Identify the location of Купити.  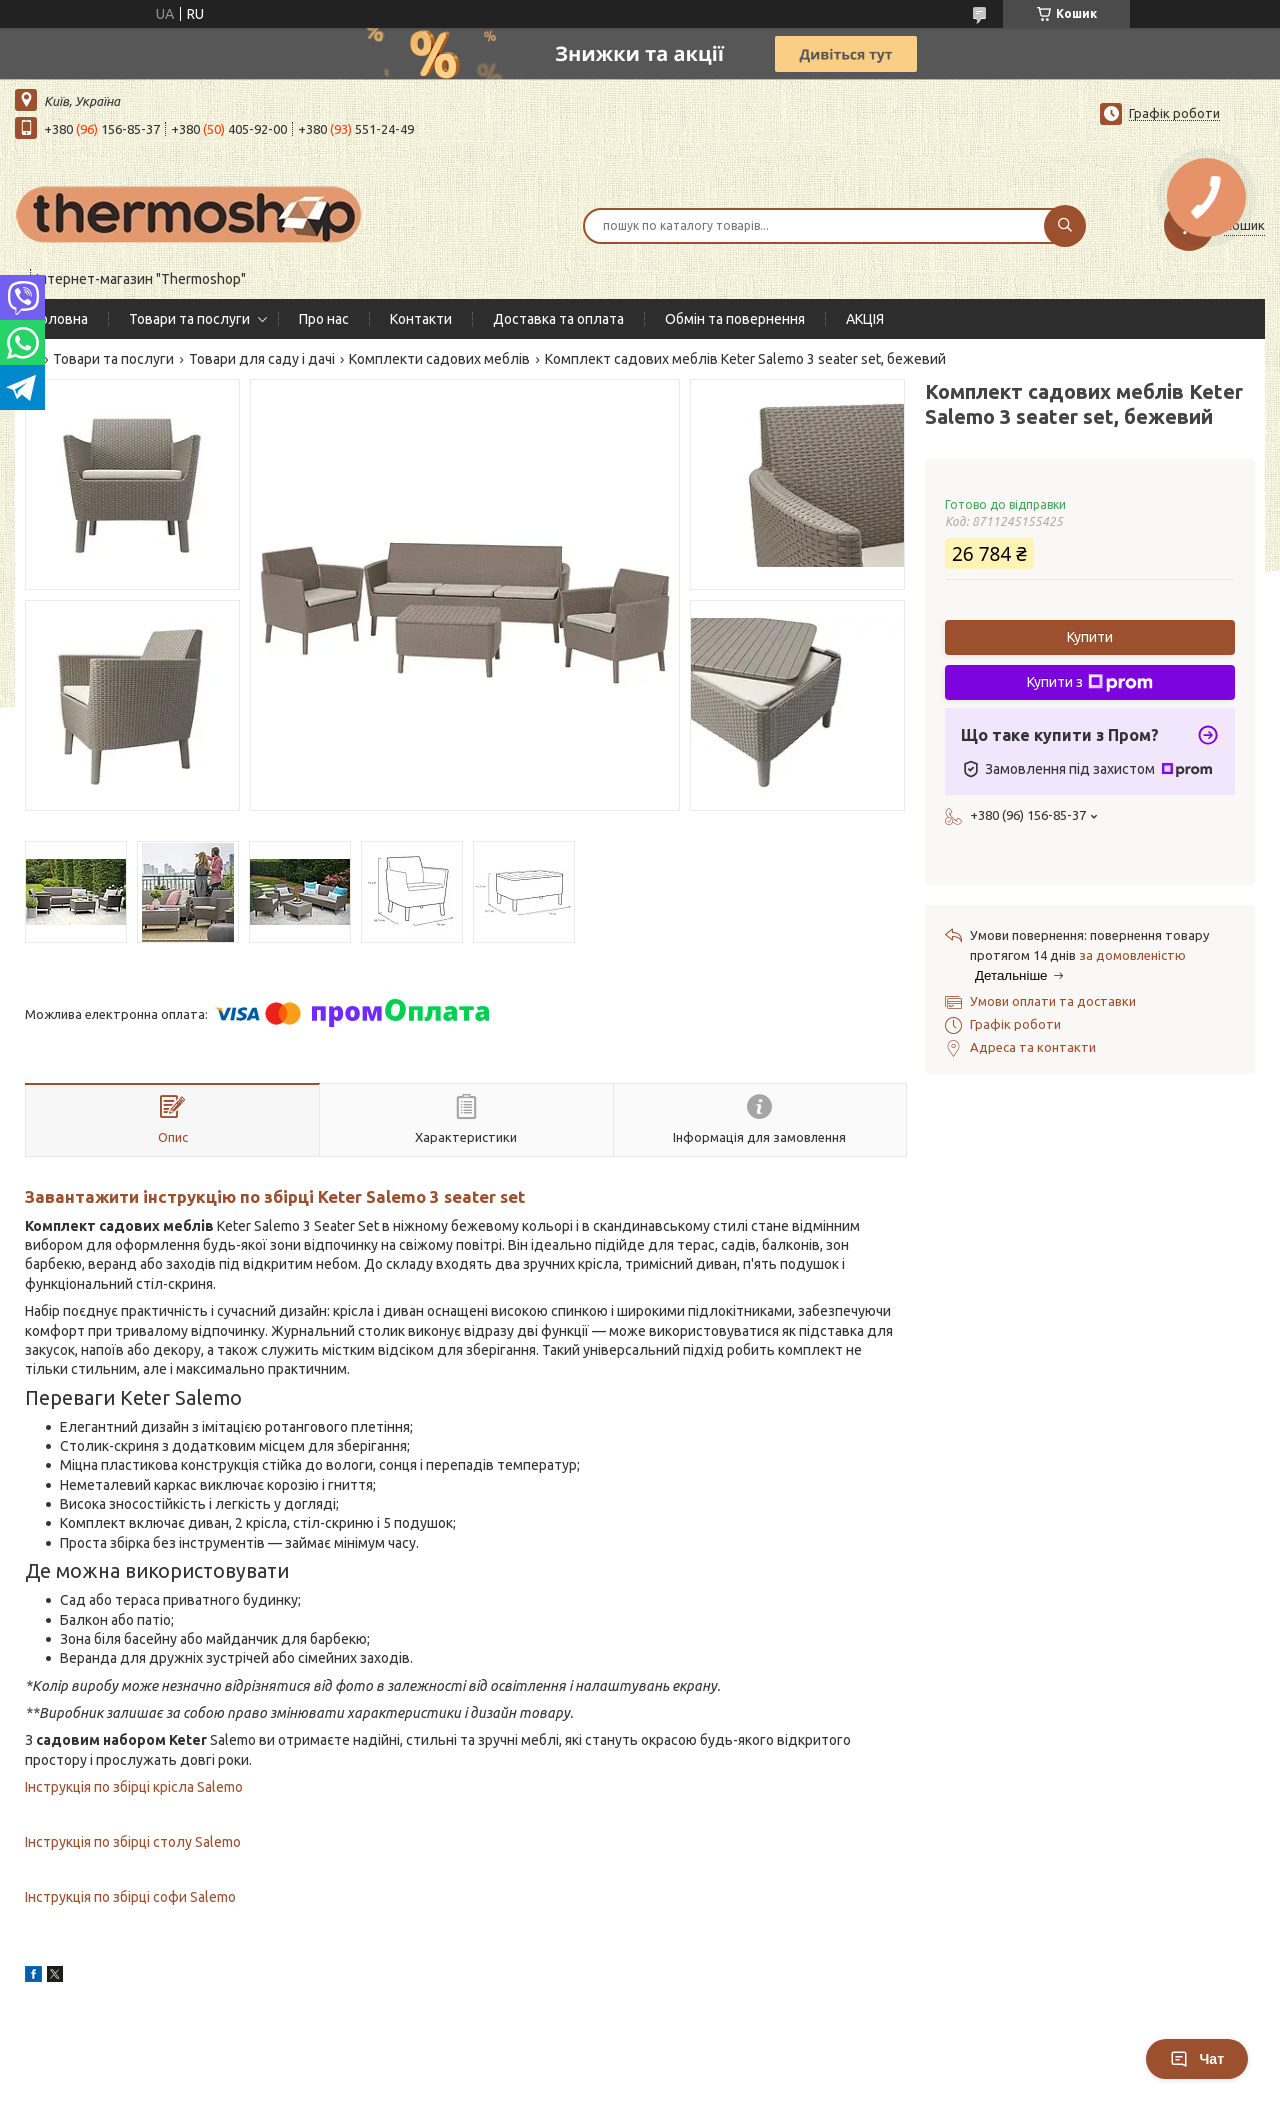
(1090, 637).